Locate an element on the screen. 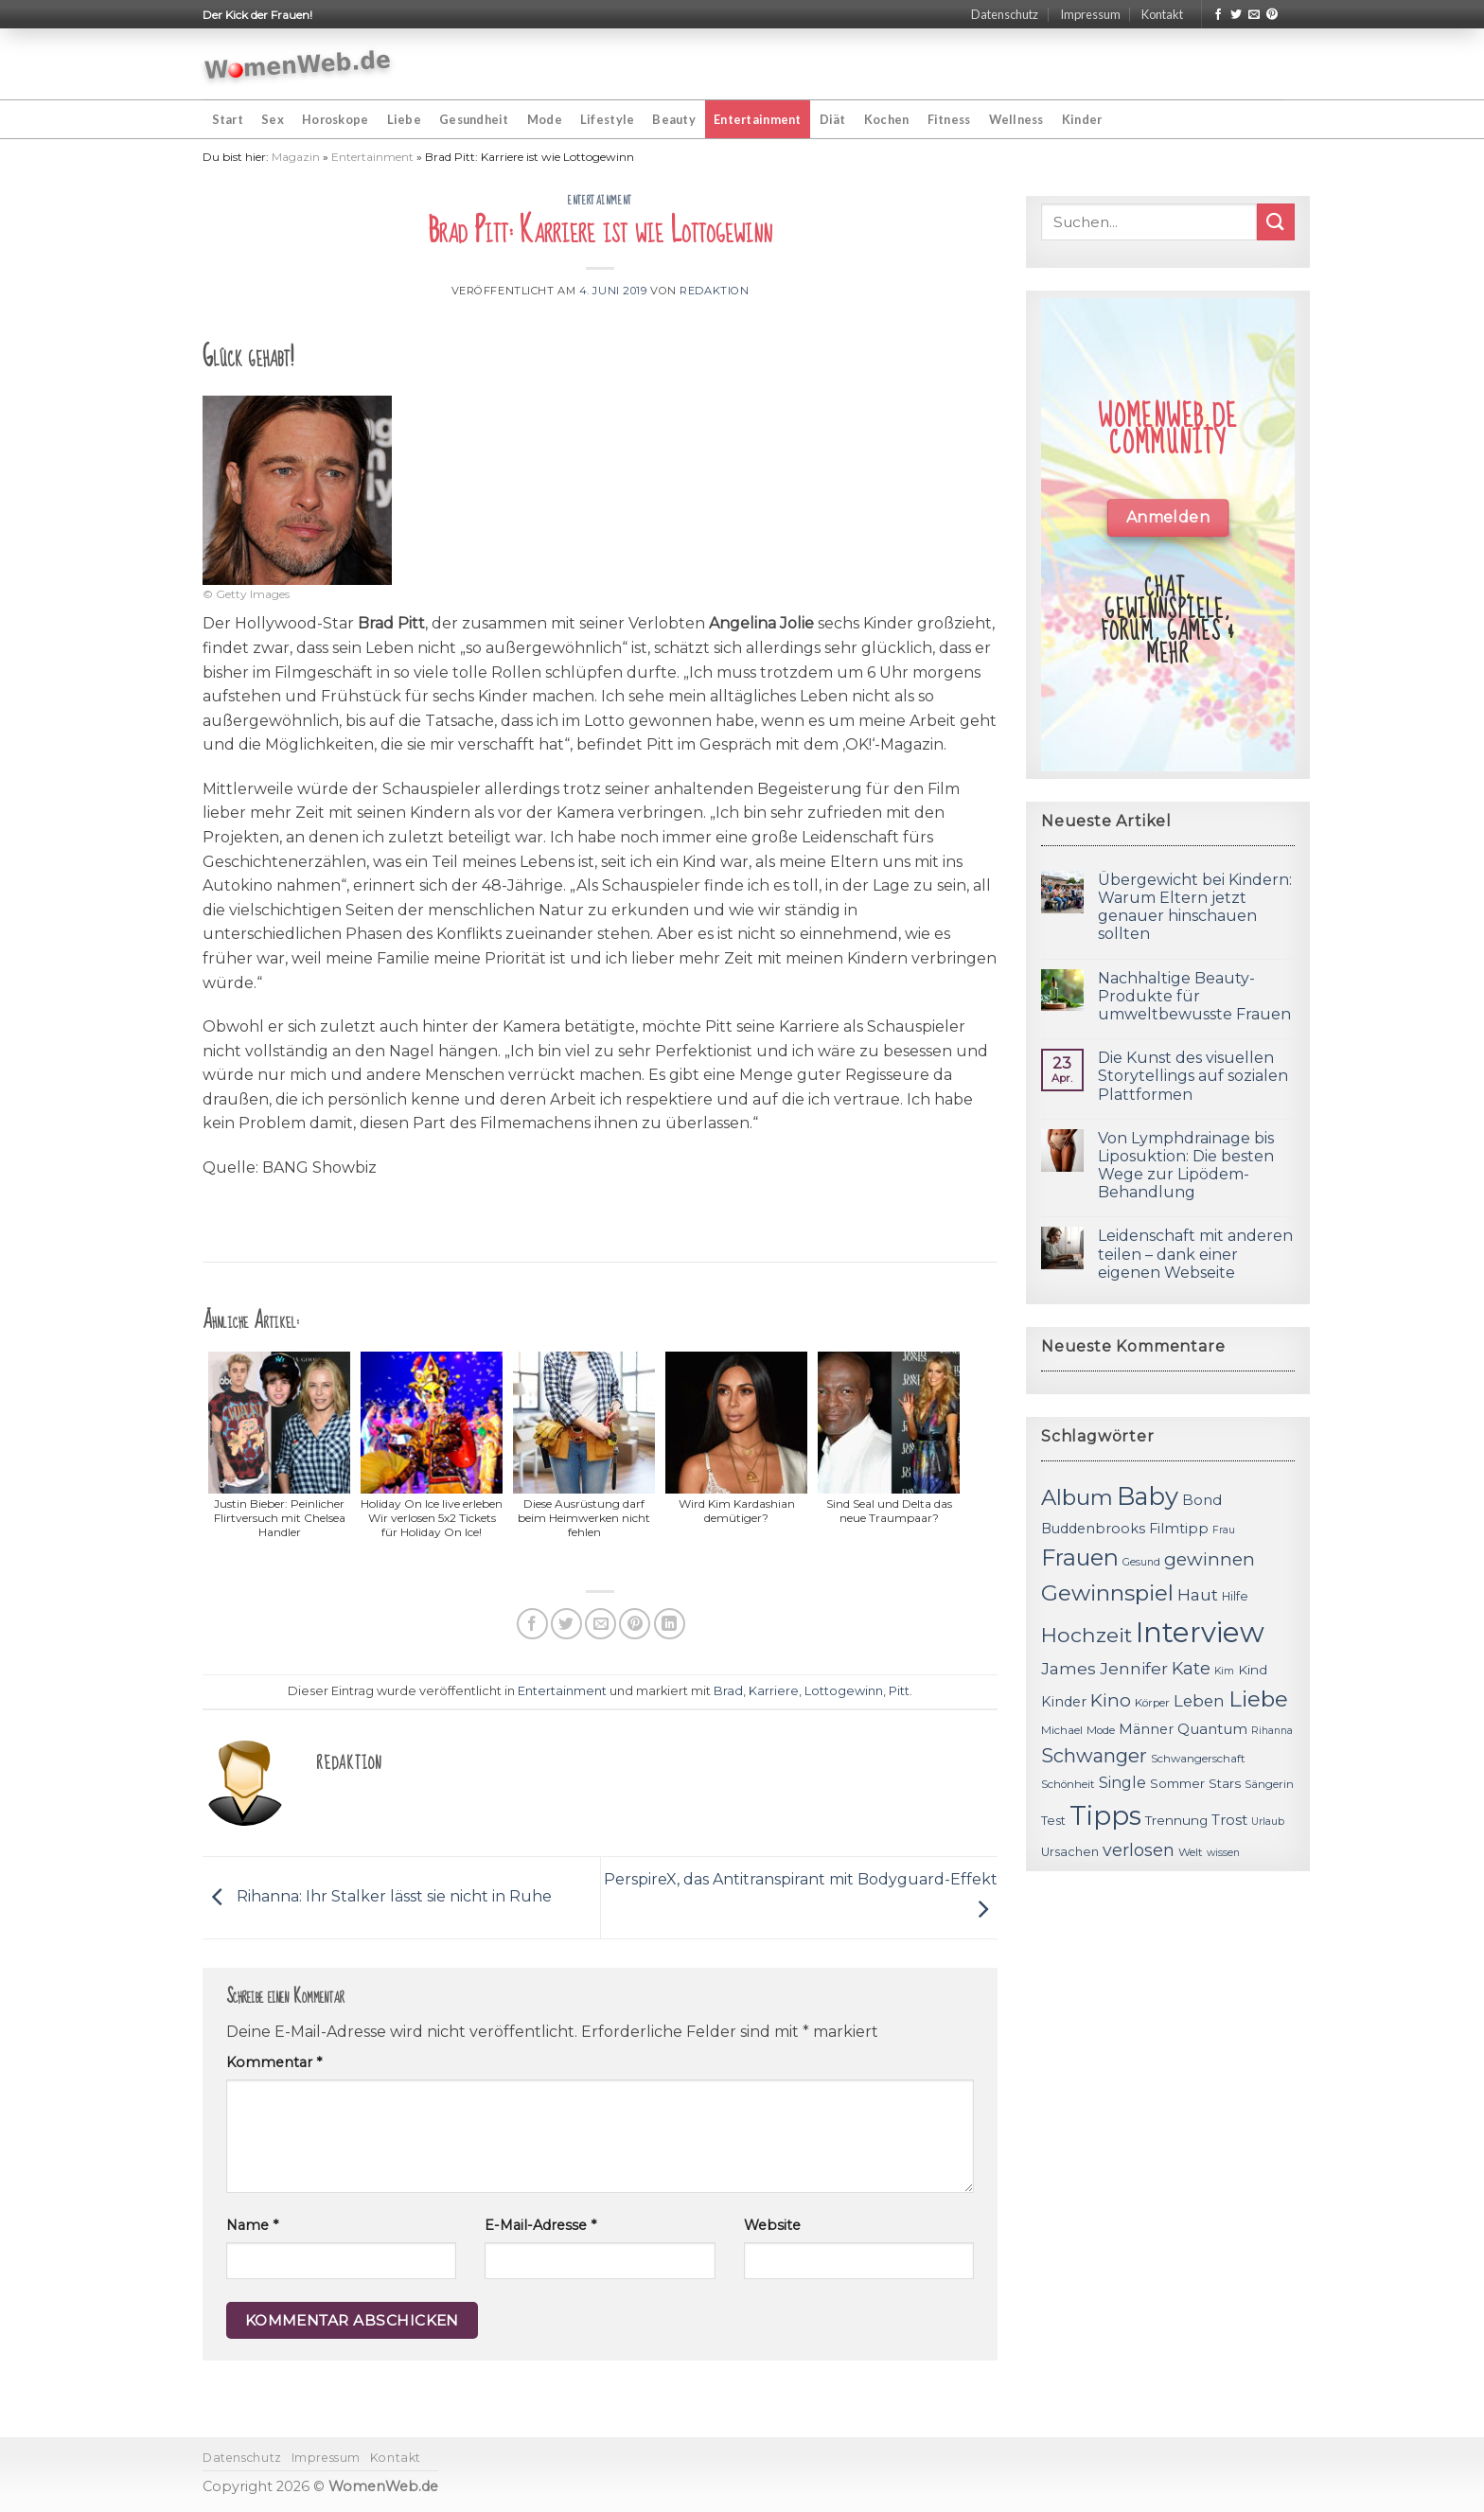 This screenshot has height=2512, width=1484. Kommentar is located at coordinates (274, 2062).